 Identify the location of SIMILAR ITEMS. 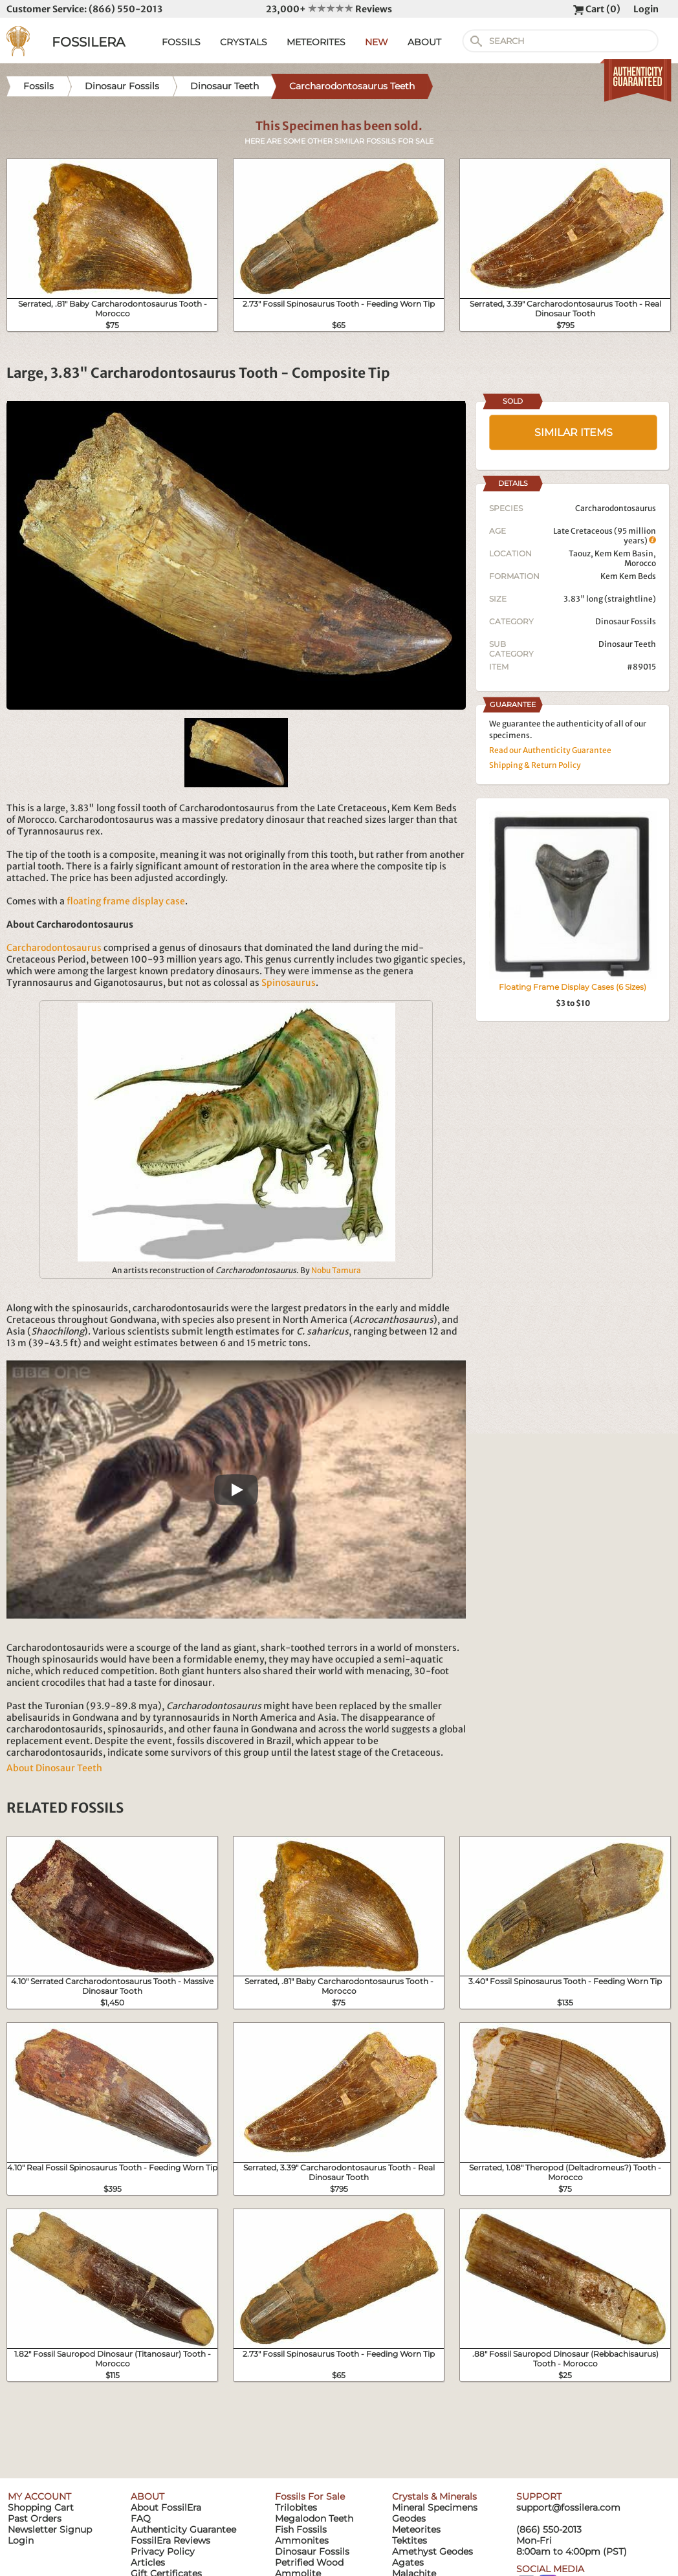
(573, 432).